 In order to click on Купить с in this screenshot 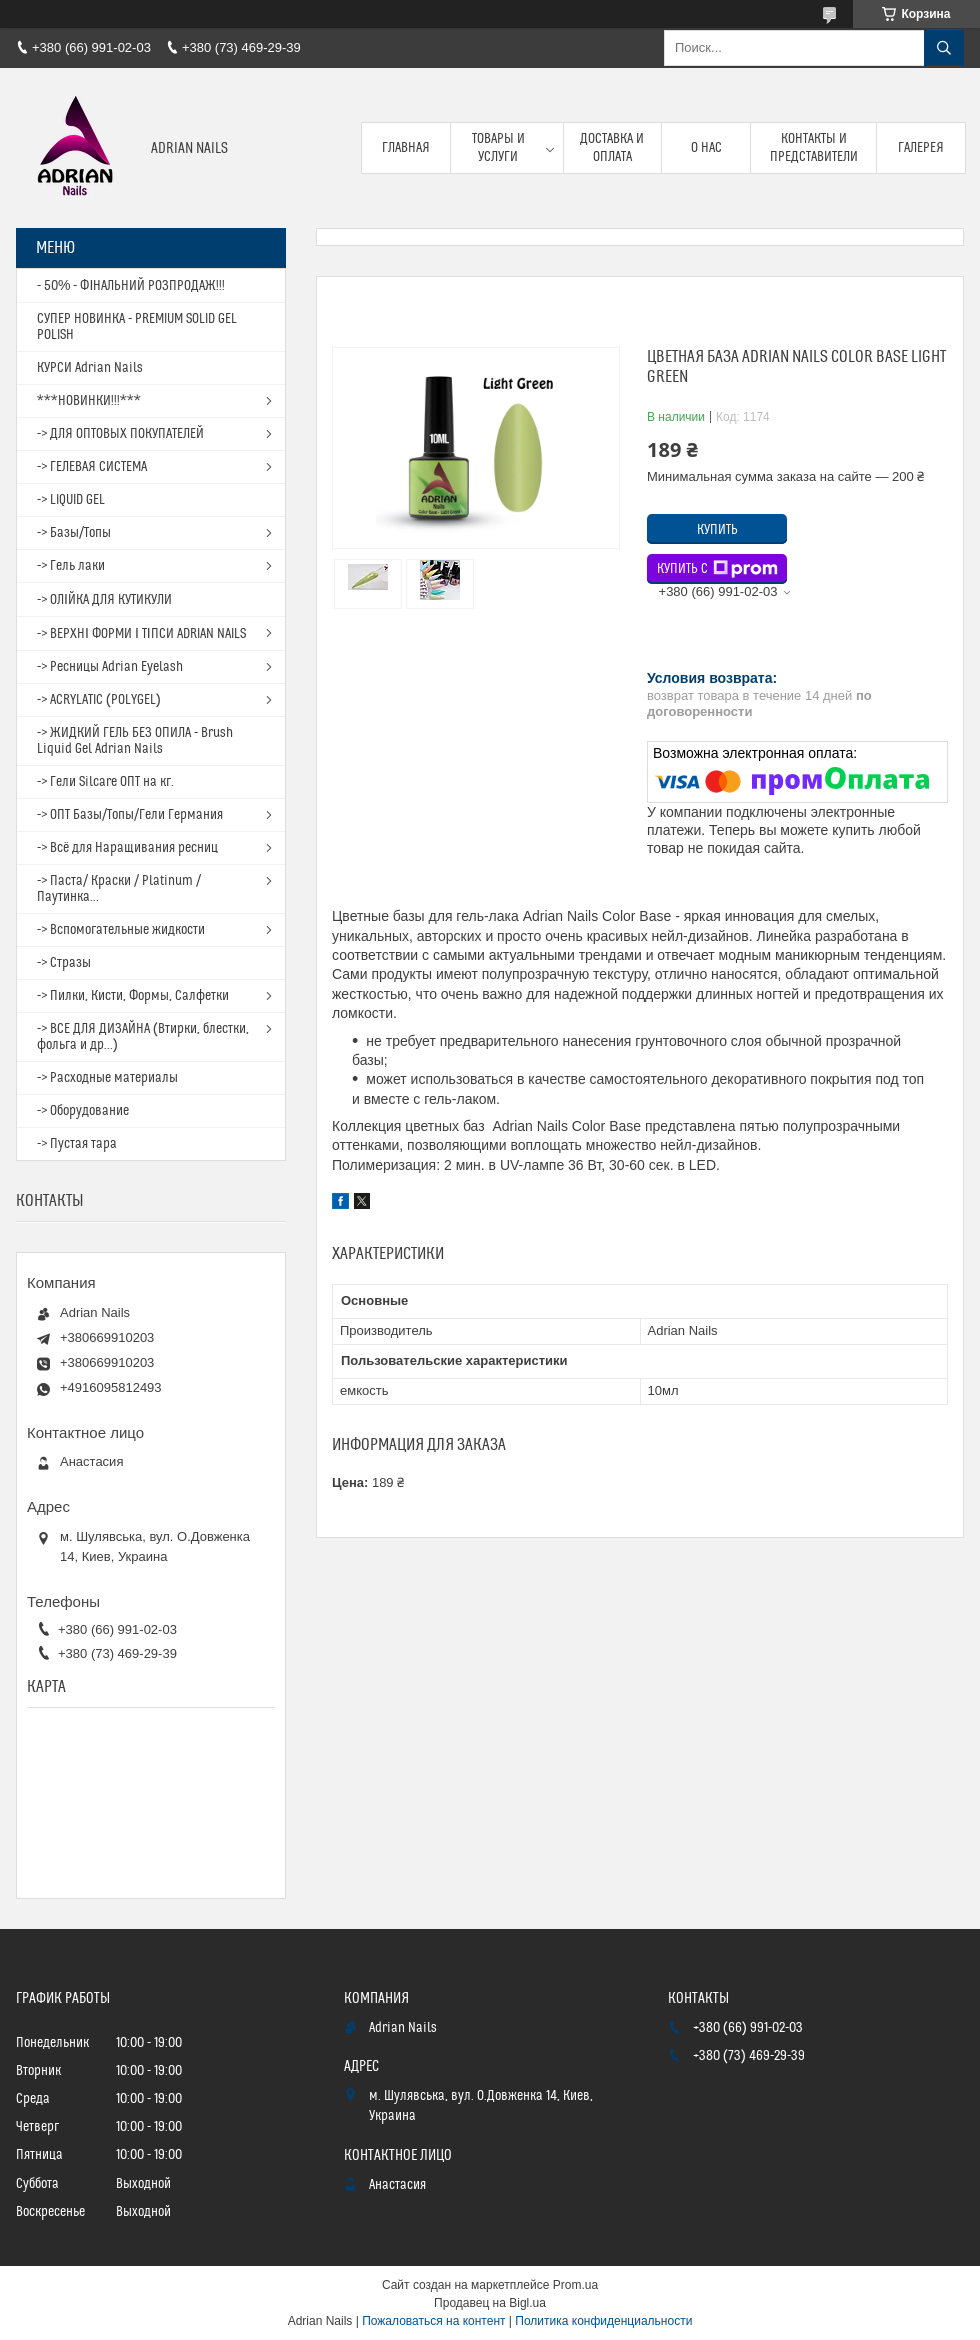, I will do `click(717, 569)`.